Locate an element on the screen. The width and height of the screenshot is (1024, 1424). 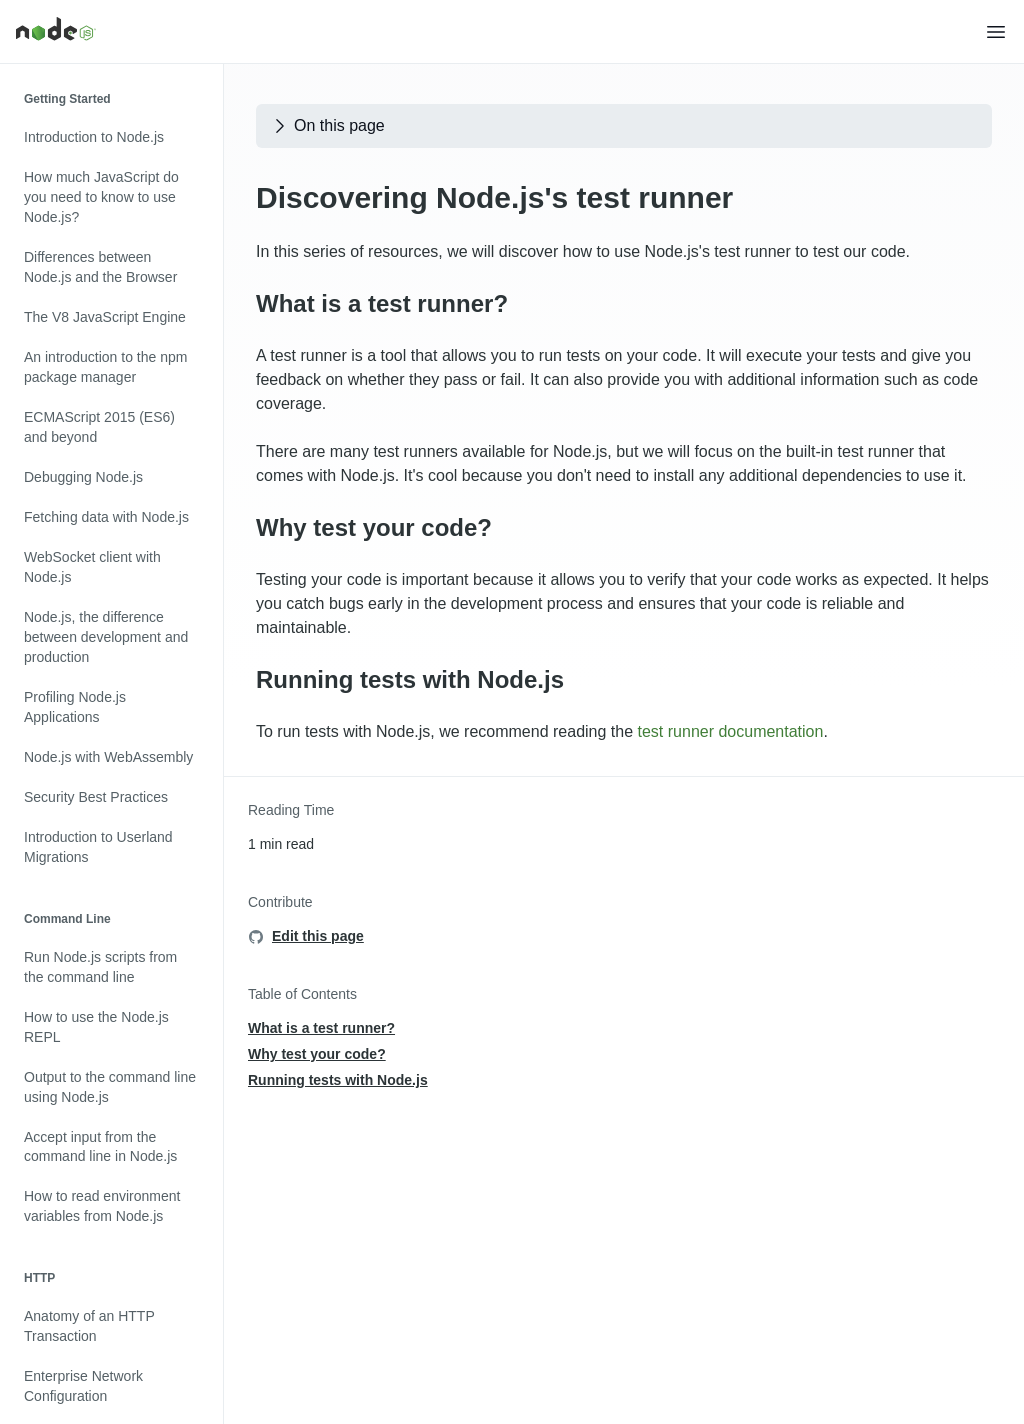
Getting Started is located at coordinates (67, 99).